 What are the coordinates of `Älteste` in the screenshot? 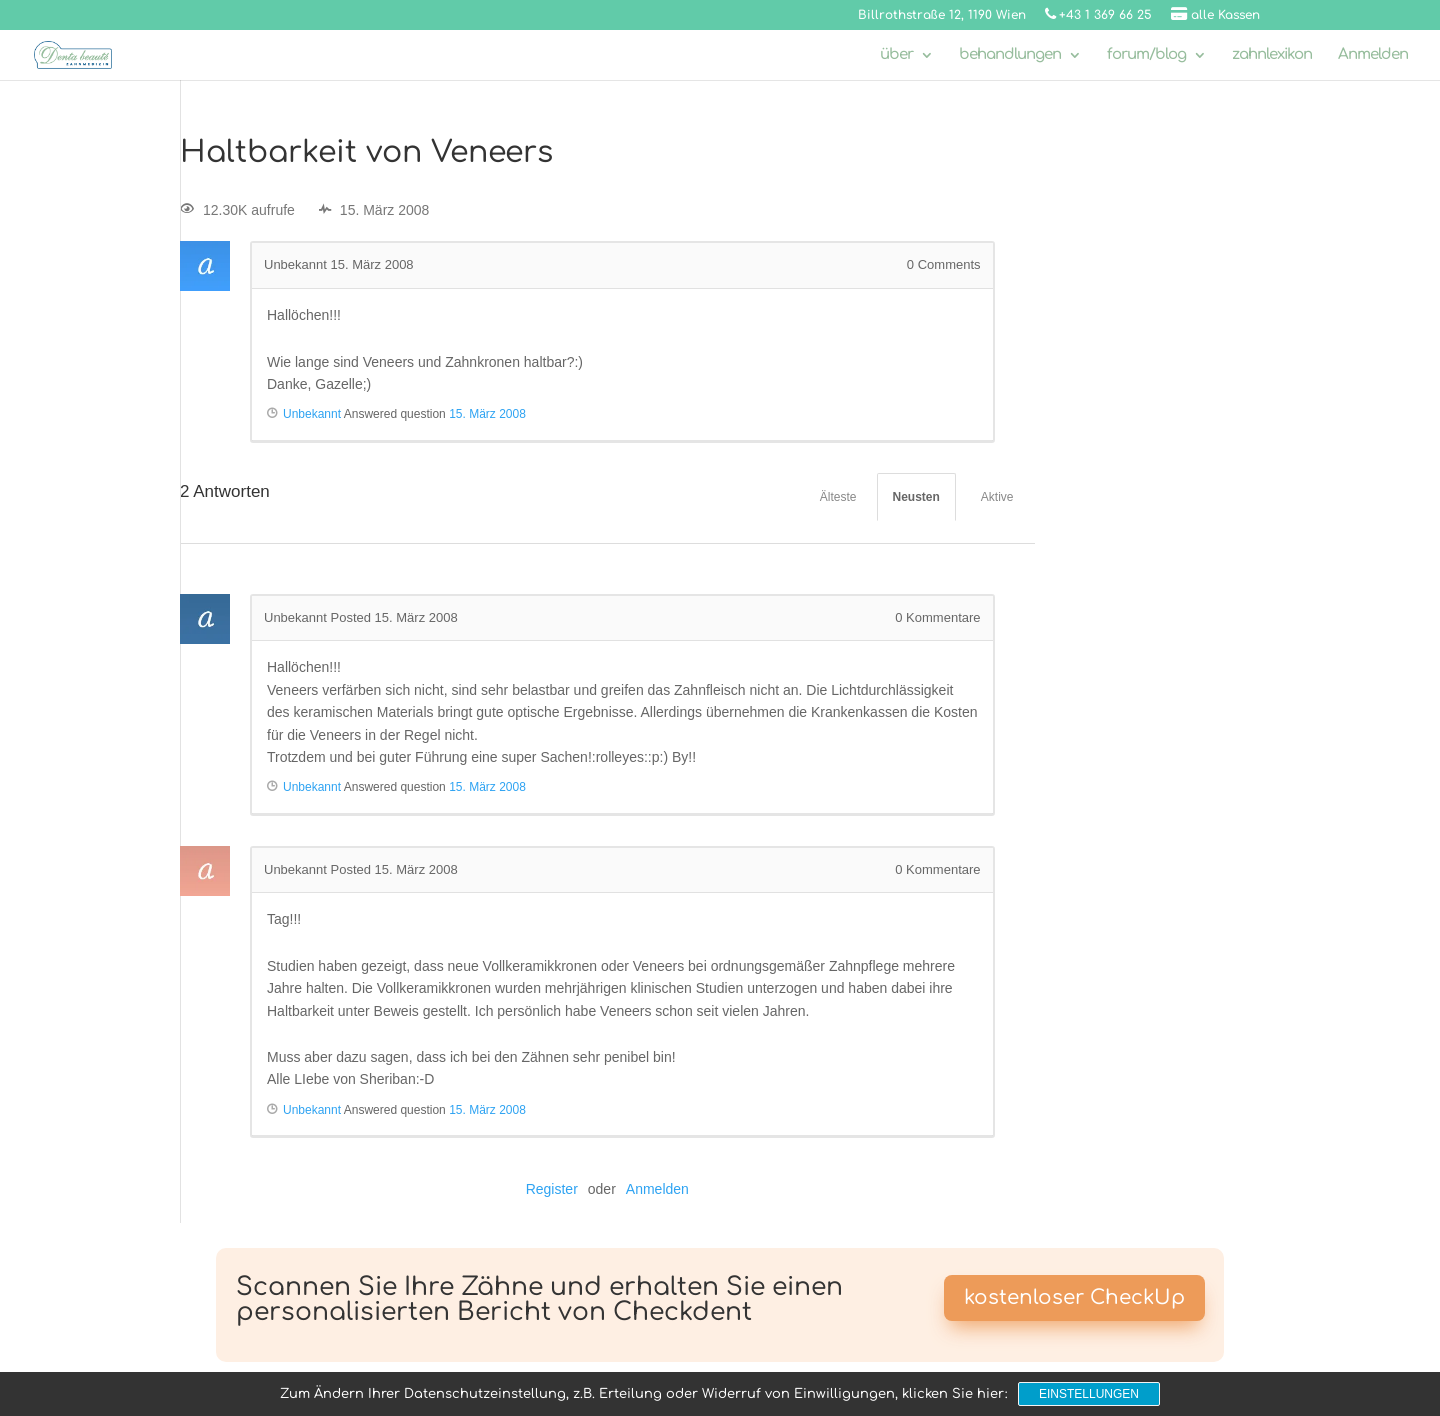 It's located at (838, 497).